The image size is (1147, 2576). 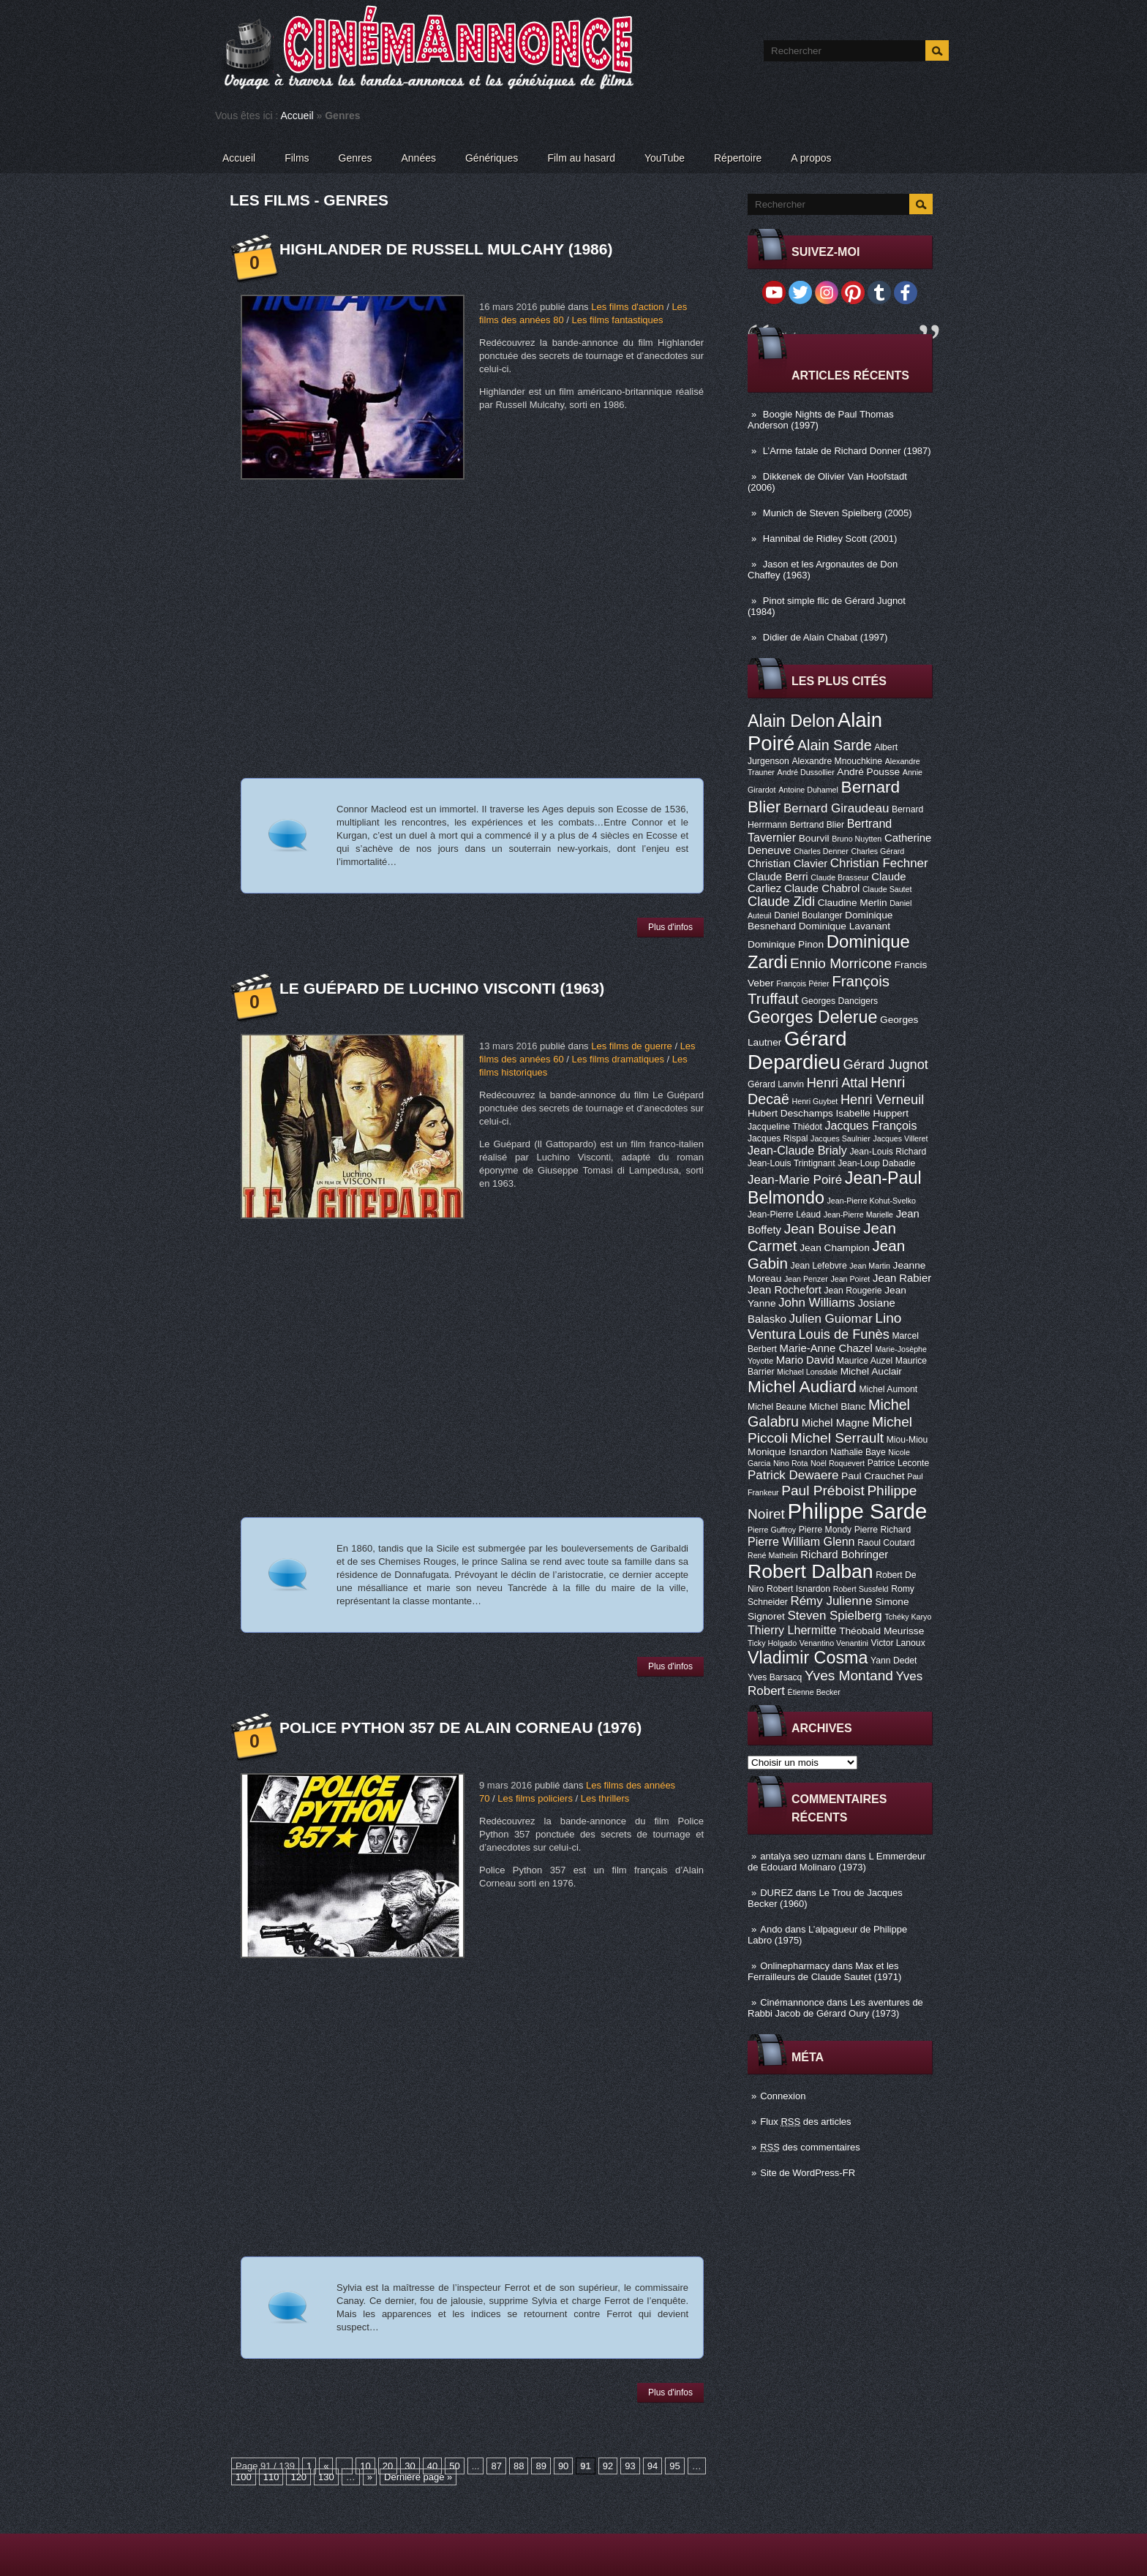 What do you see at coordinates (617, 319) in the screenshot?
I see `Les films fantastiques` at bounding box center [617, 319].